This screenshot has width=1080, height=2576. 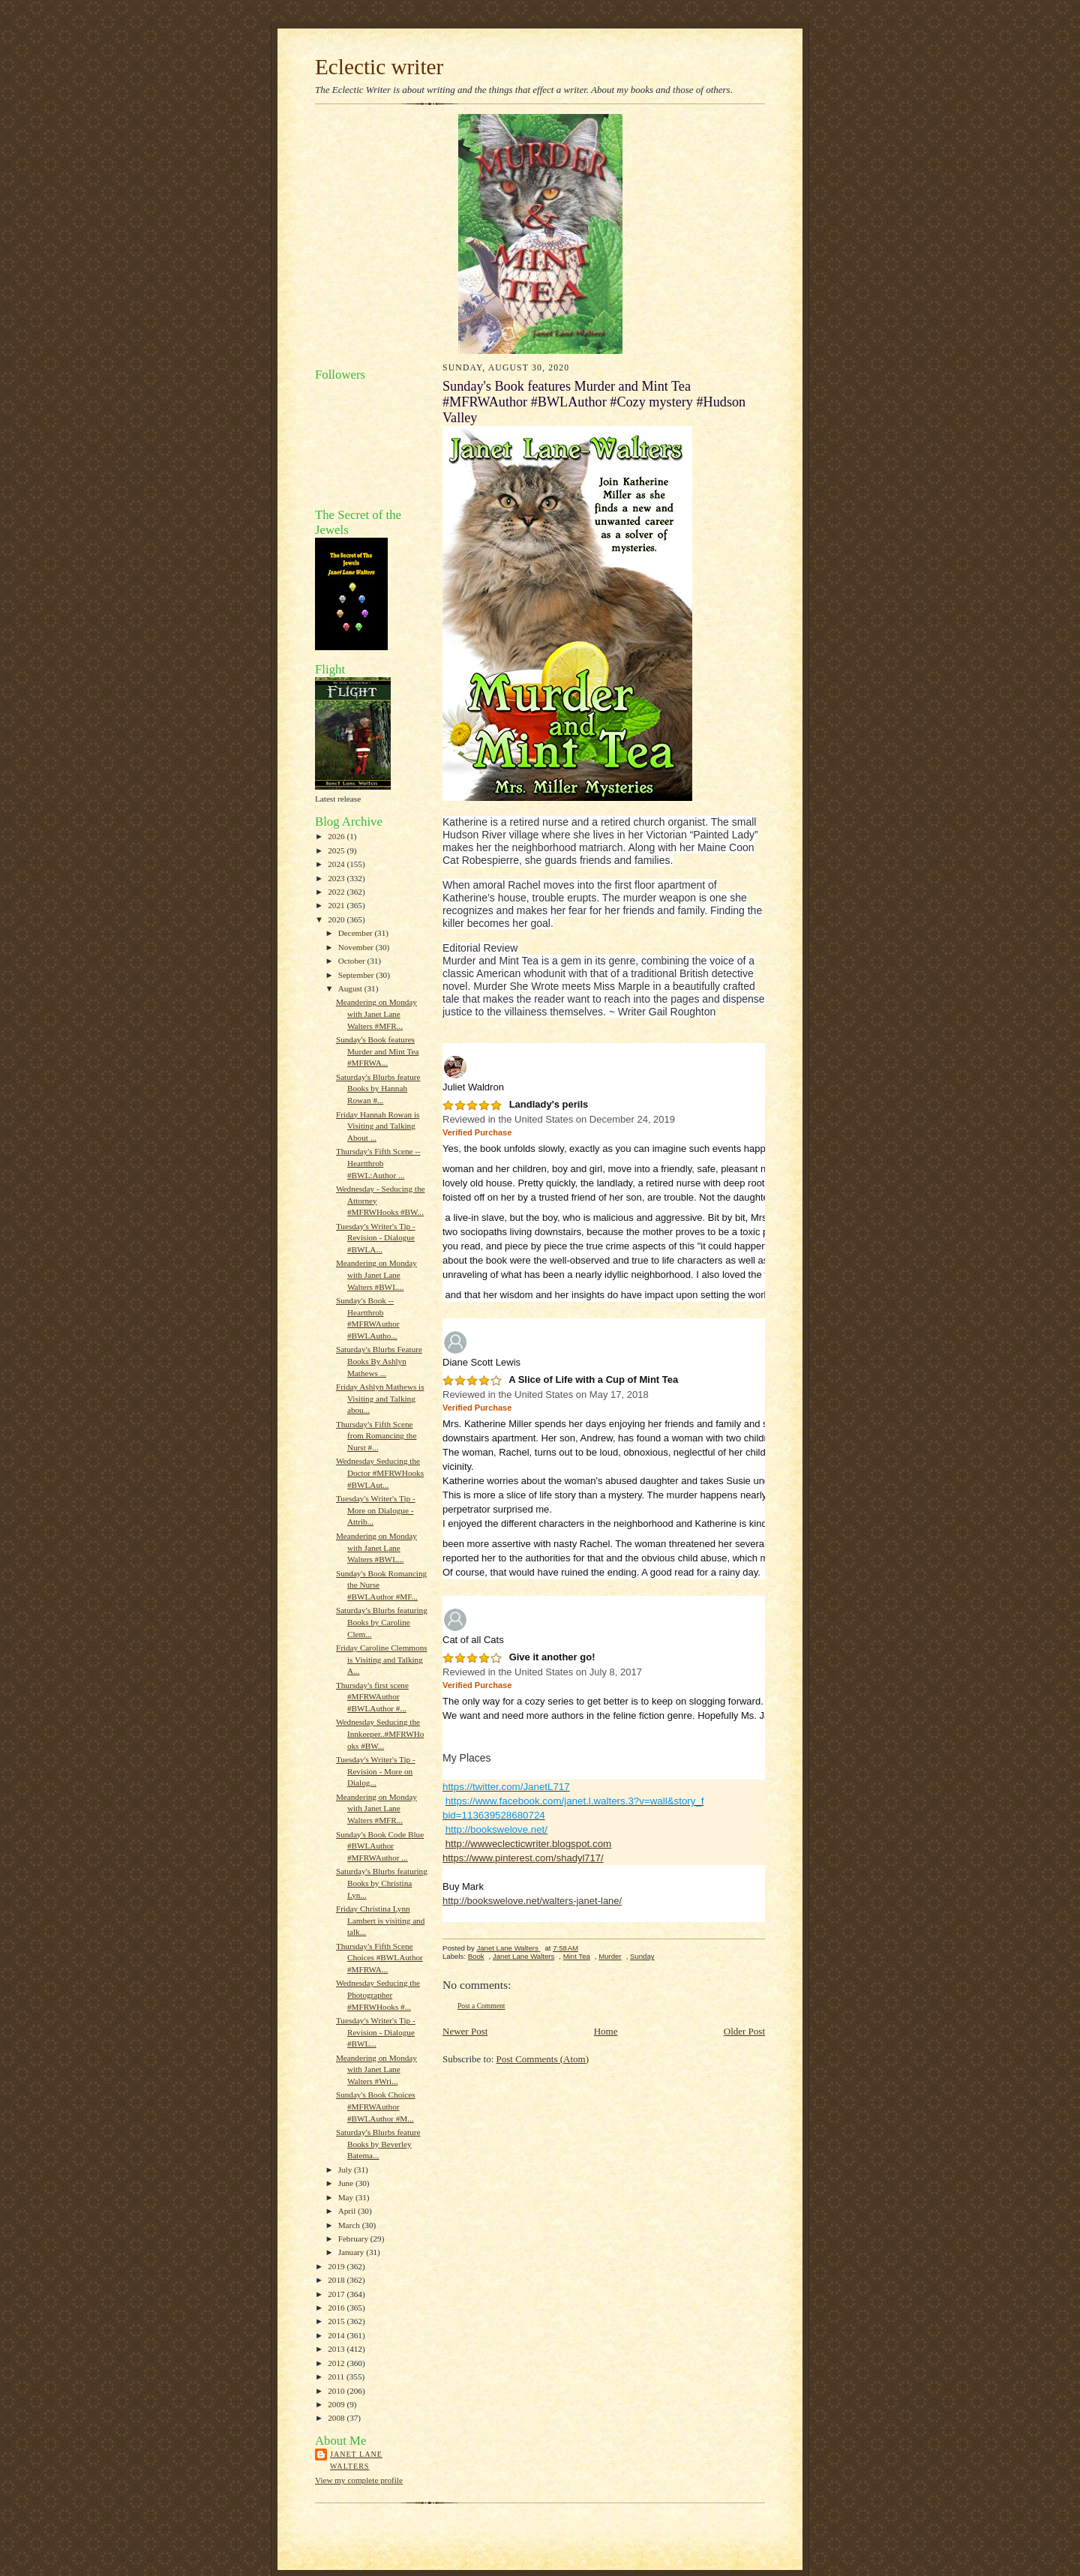 What do you see at coordinates (356, 2460) in the screenshot?
I see `Janet Lane Walters` at bounding box center [356, 2460].